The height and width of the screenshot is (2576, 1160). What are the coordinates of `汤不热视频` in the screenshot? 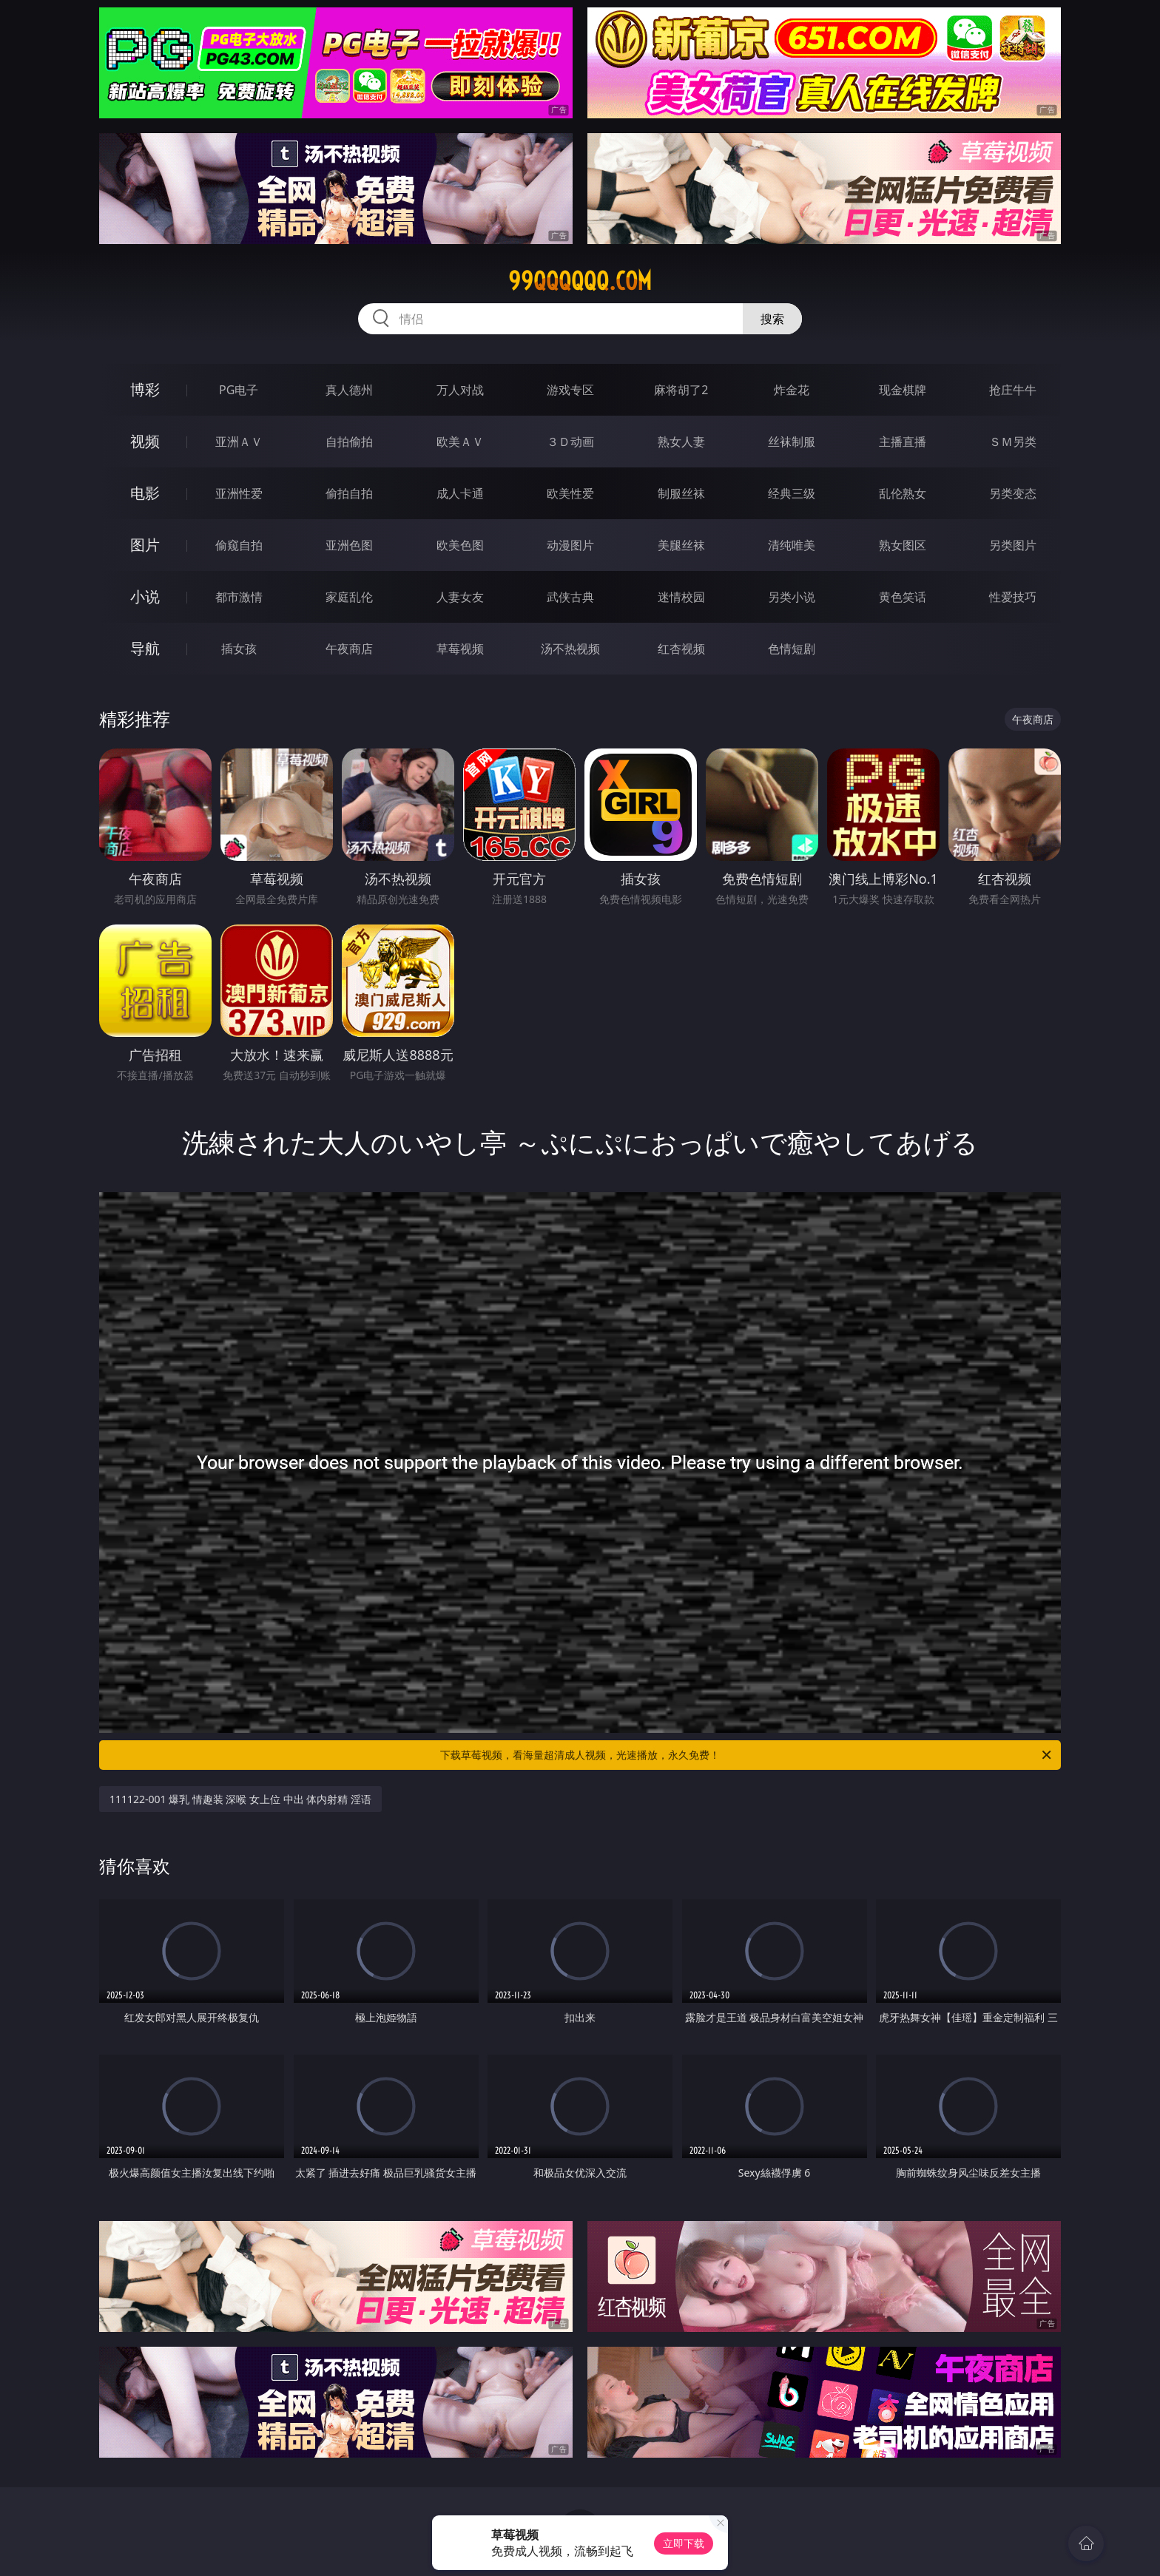 It's located at (570, 648).